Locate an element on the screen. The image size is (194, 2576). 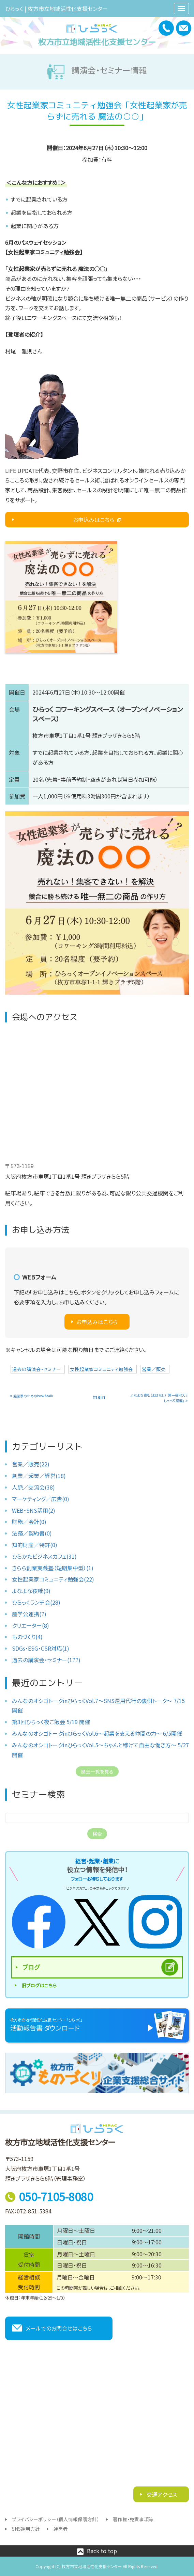
旧ブログはこちら is located at coordinates (39, 1985).